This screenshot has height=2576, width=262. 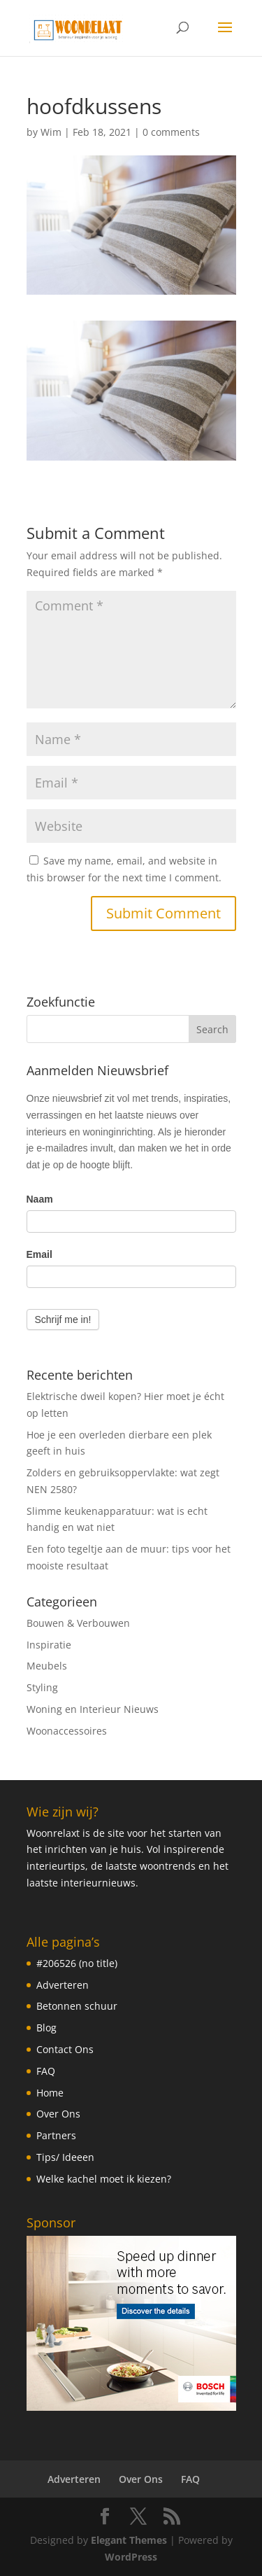 I want to click on WordPress, so click(x=131, y=2556).